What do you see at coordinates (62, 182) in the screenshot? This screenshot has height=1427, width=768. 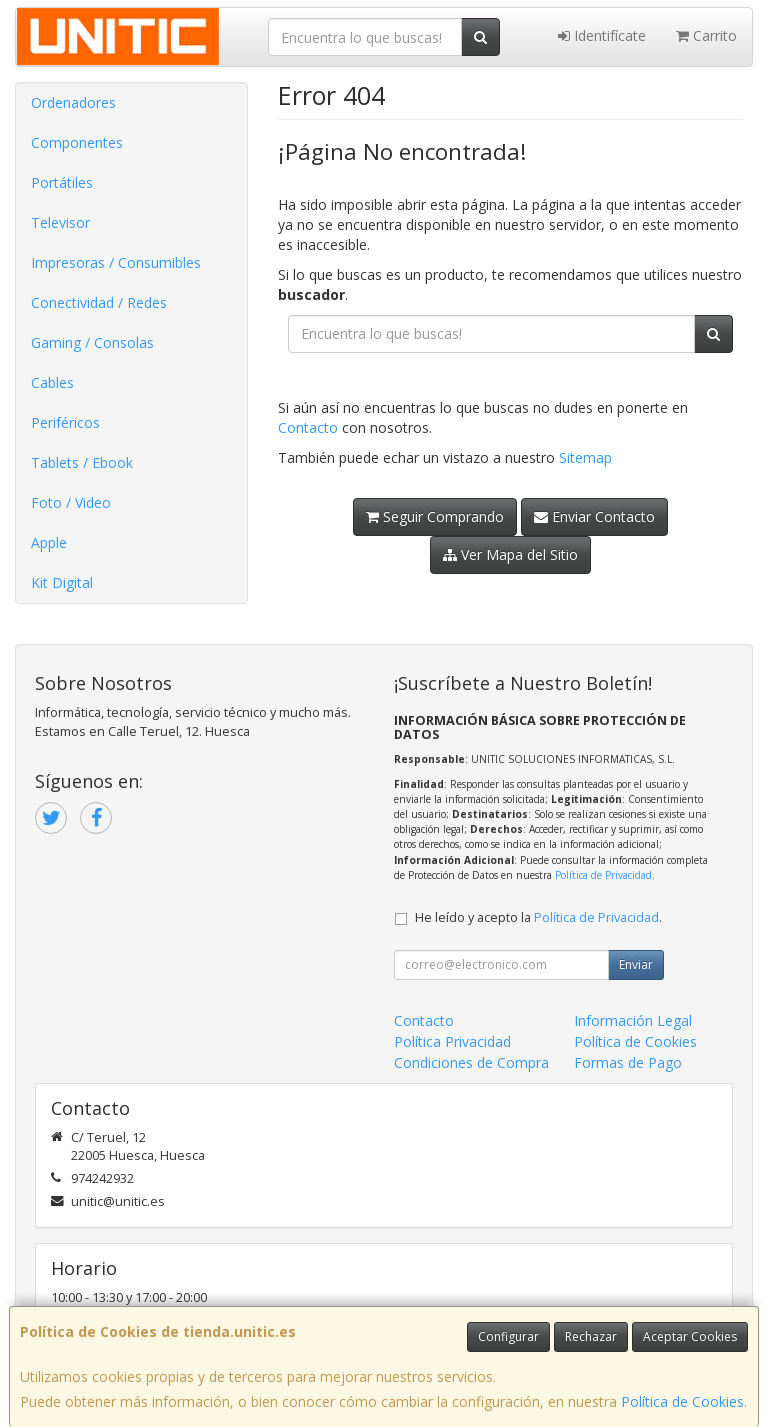 I see `Portátiles` at bounding box center [62, 182].